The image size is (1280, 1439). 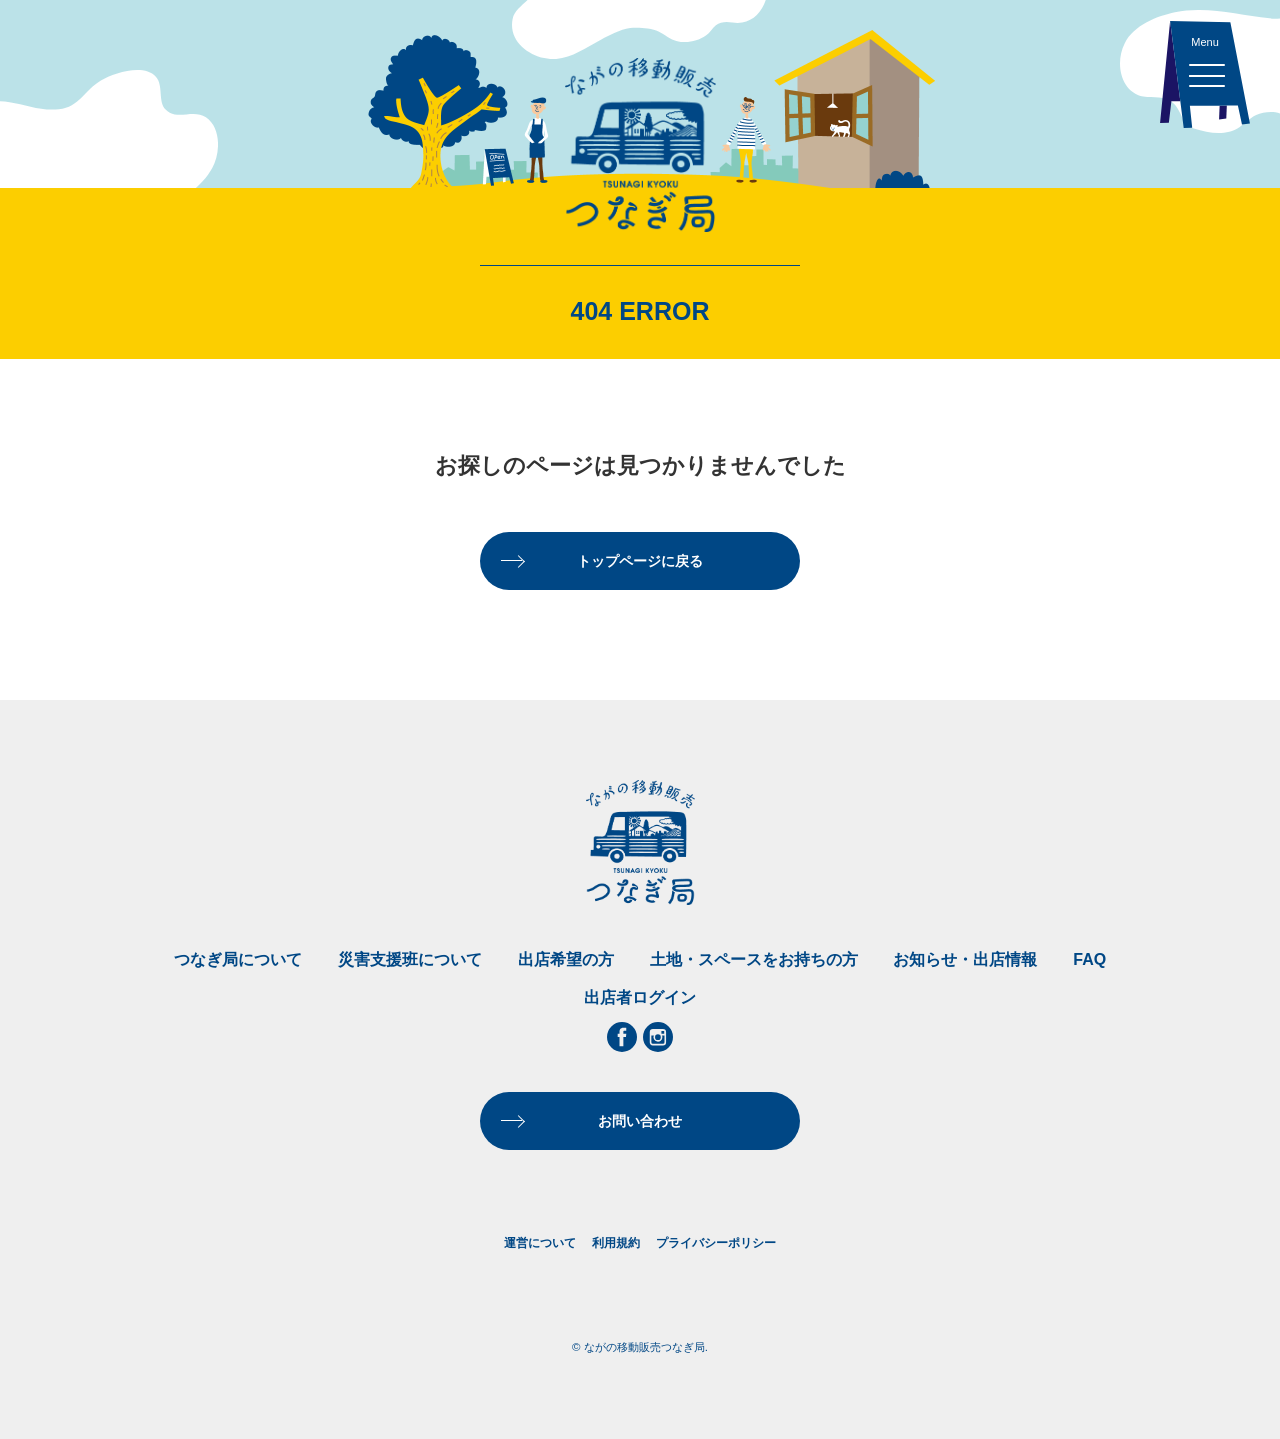 What do you see at coordinates (640, 997) in the screenshot?
I see `出店者ログイン` at bounding box center [640, 997].